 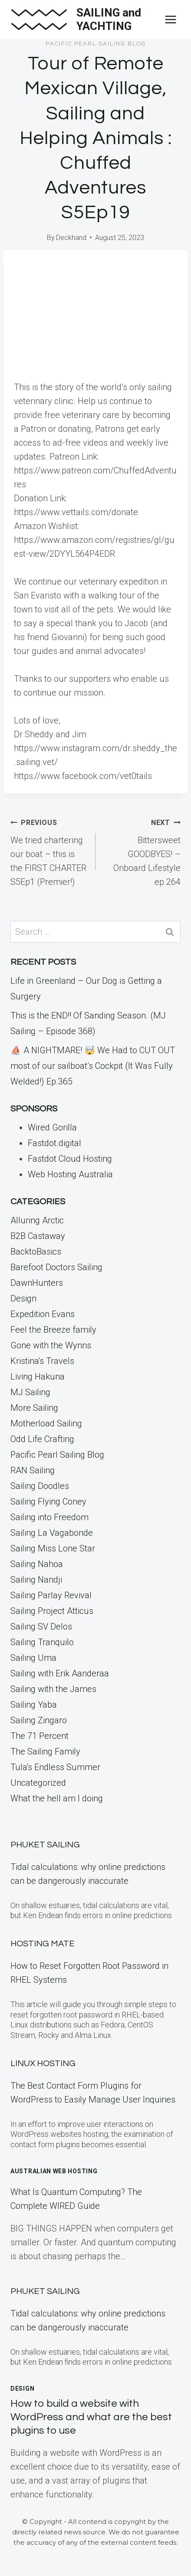 I want to click on Expedition Evans, so click(x=42, y=1314).